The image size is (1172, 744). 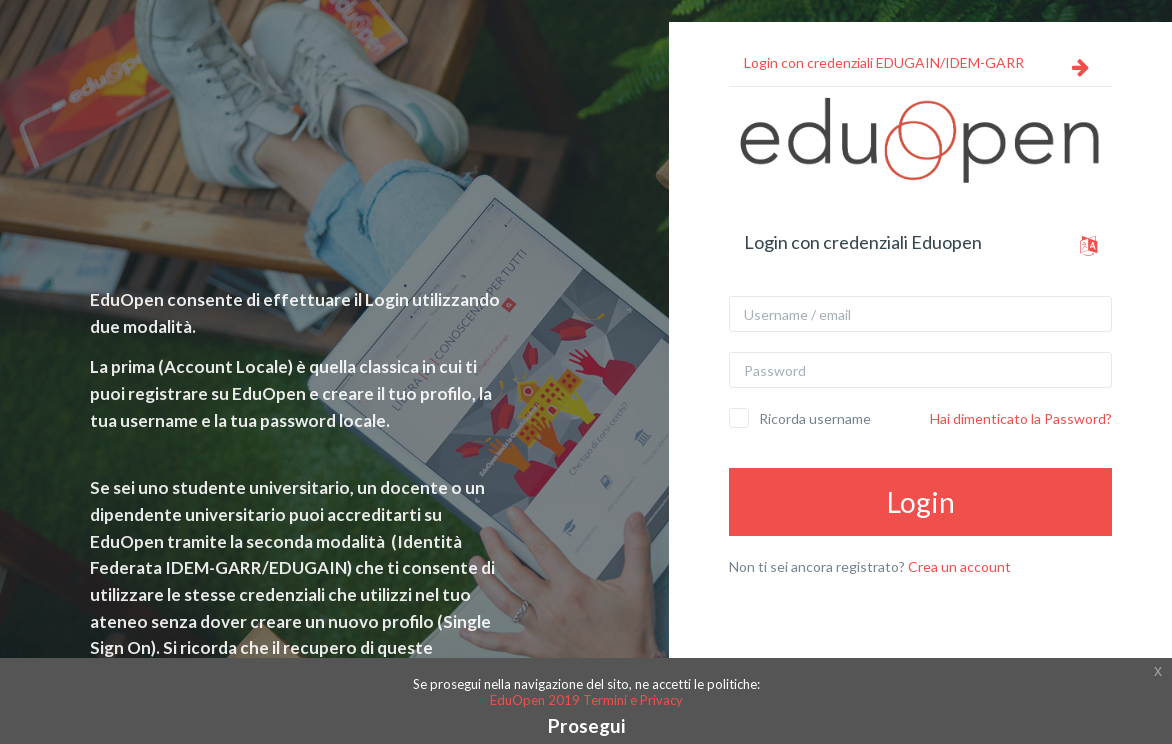 I want to click on EduOpen 2019 Termini e Privacy, so click(x=586, y=700).